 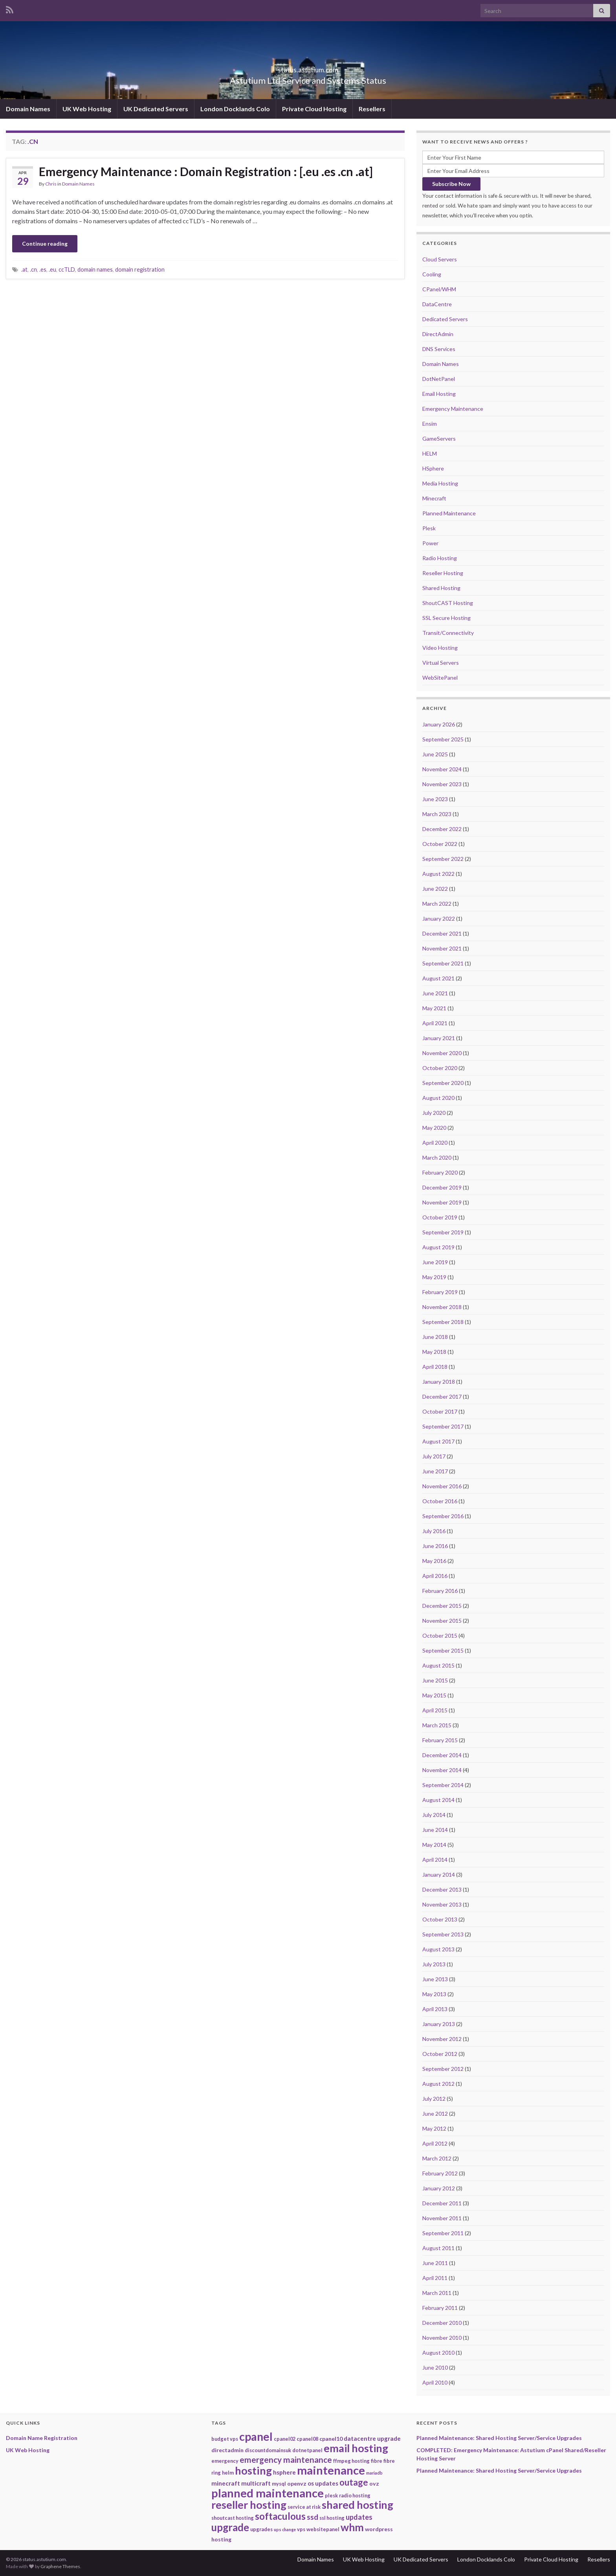 I want to click on September 2015, so click(x=443, y=1650).